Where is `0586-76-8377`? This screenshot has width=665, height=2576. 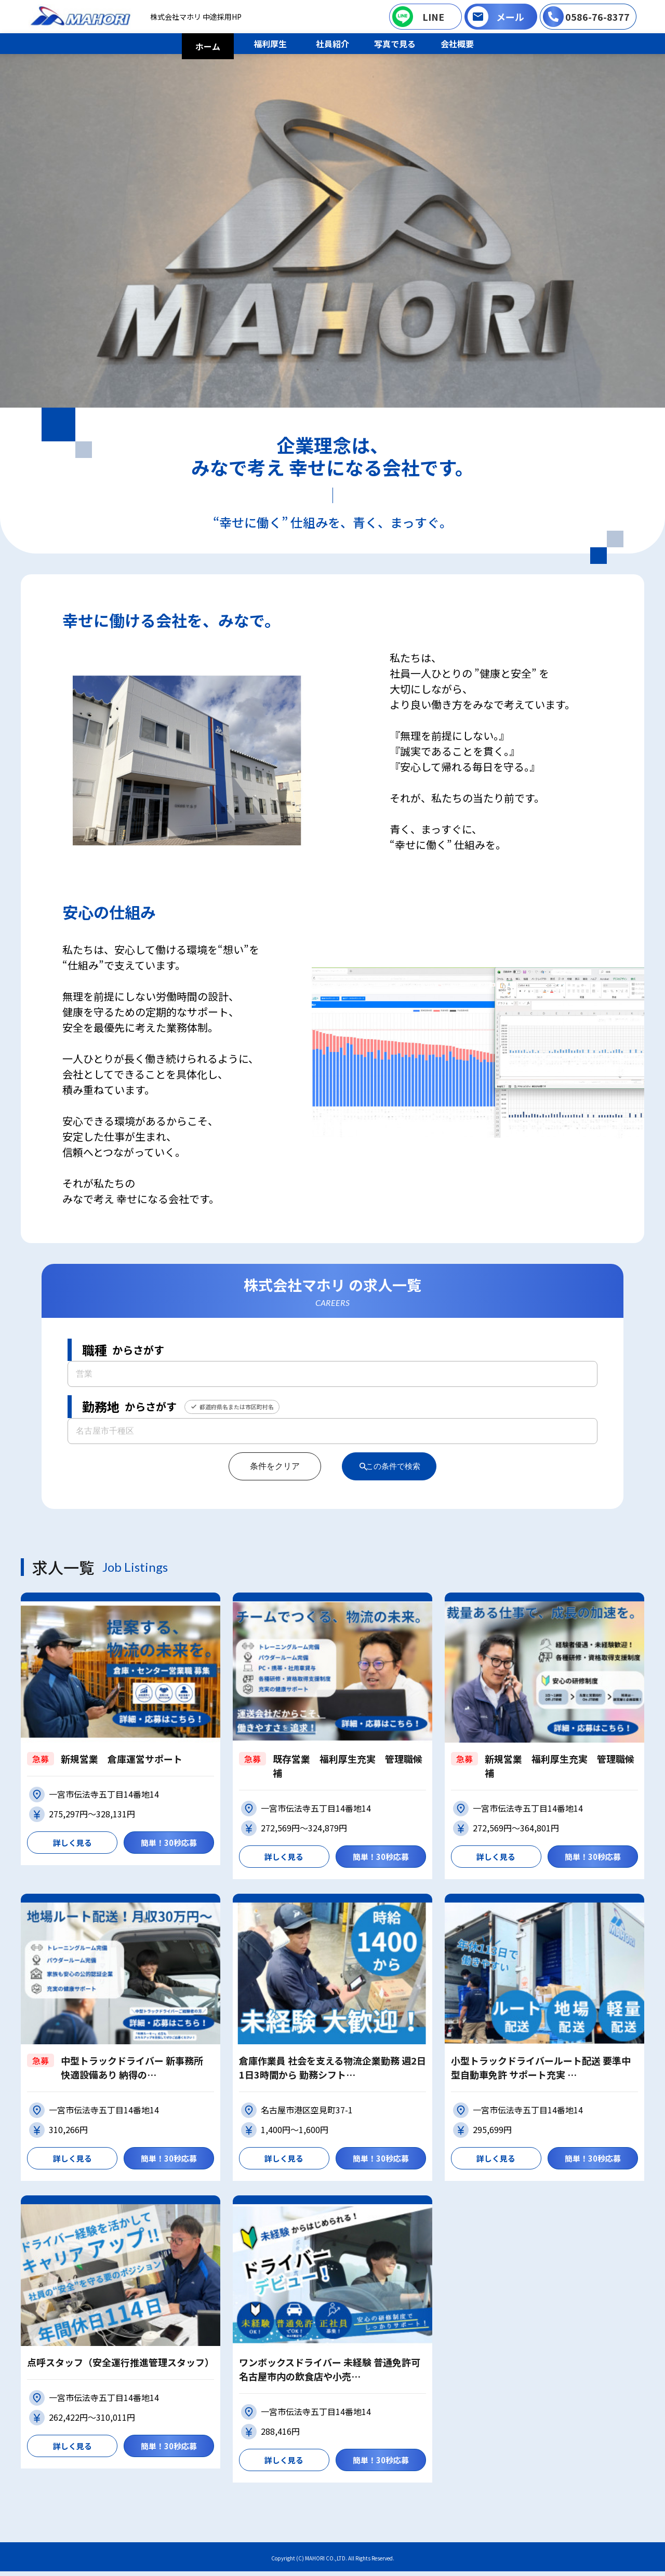 0586-76-8377 is located at coordinates (597, 16).